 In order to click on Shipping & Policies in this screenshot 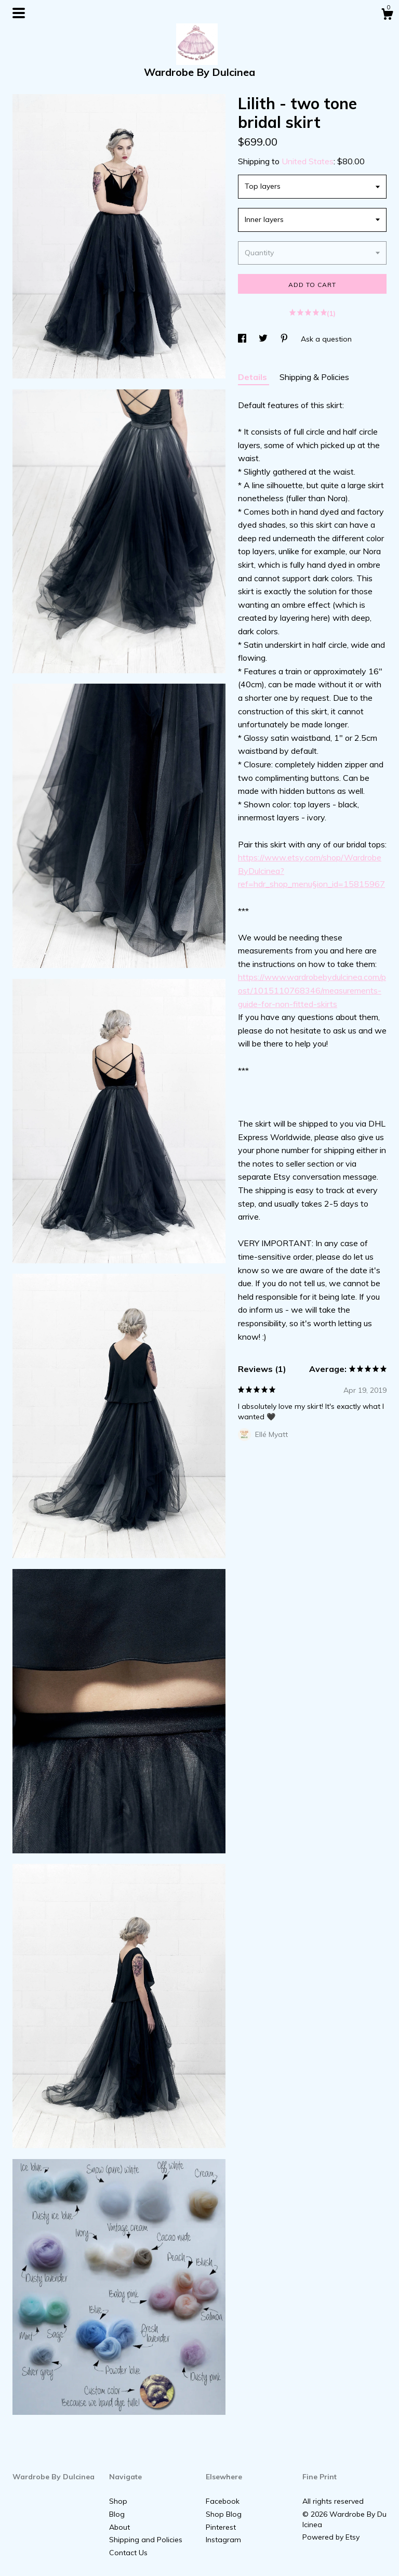, I will do `click(314, 377)`.